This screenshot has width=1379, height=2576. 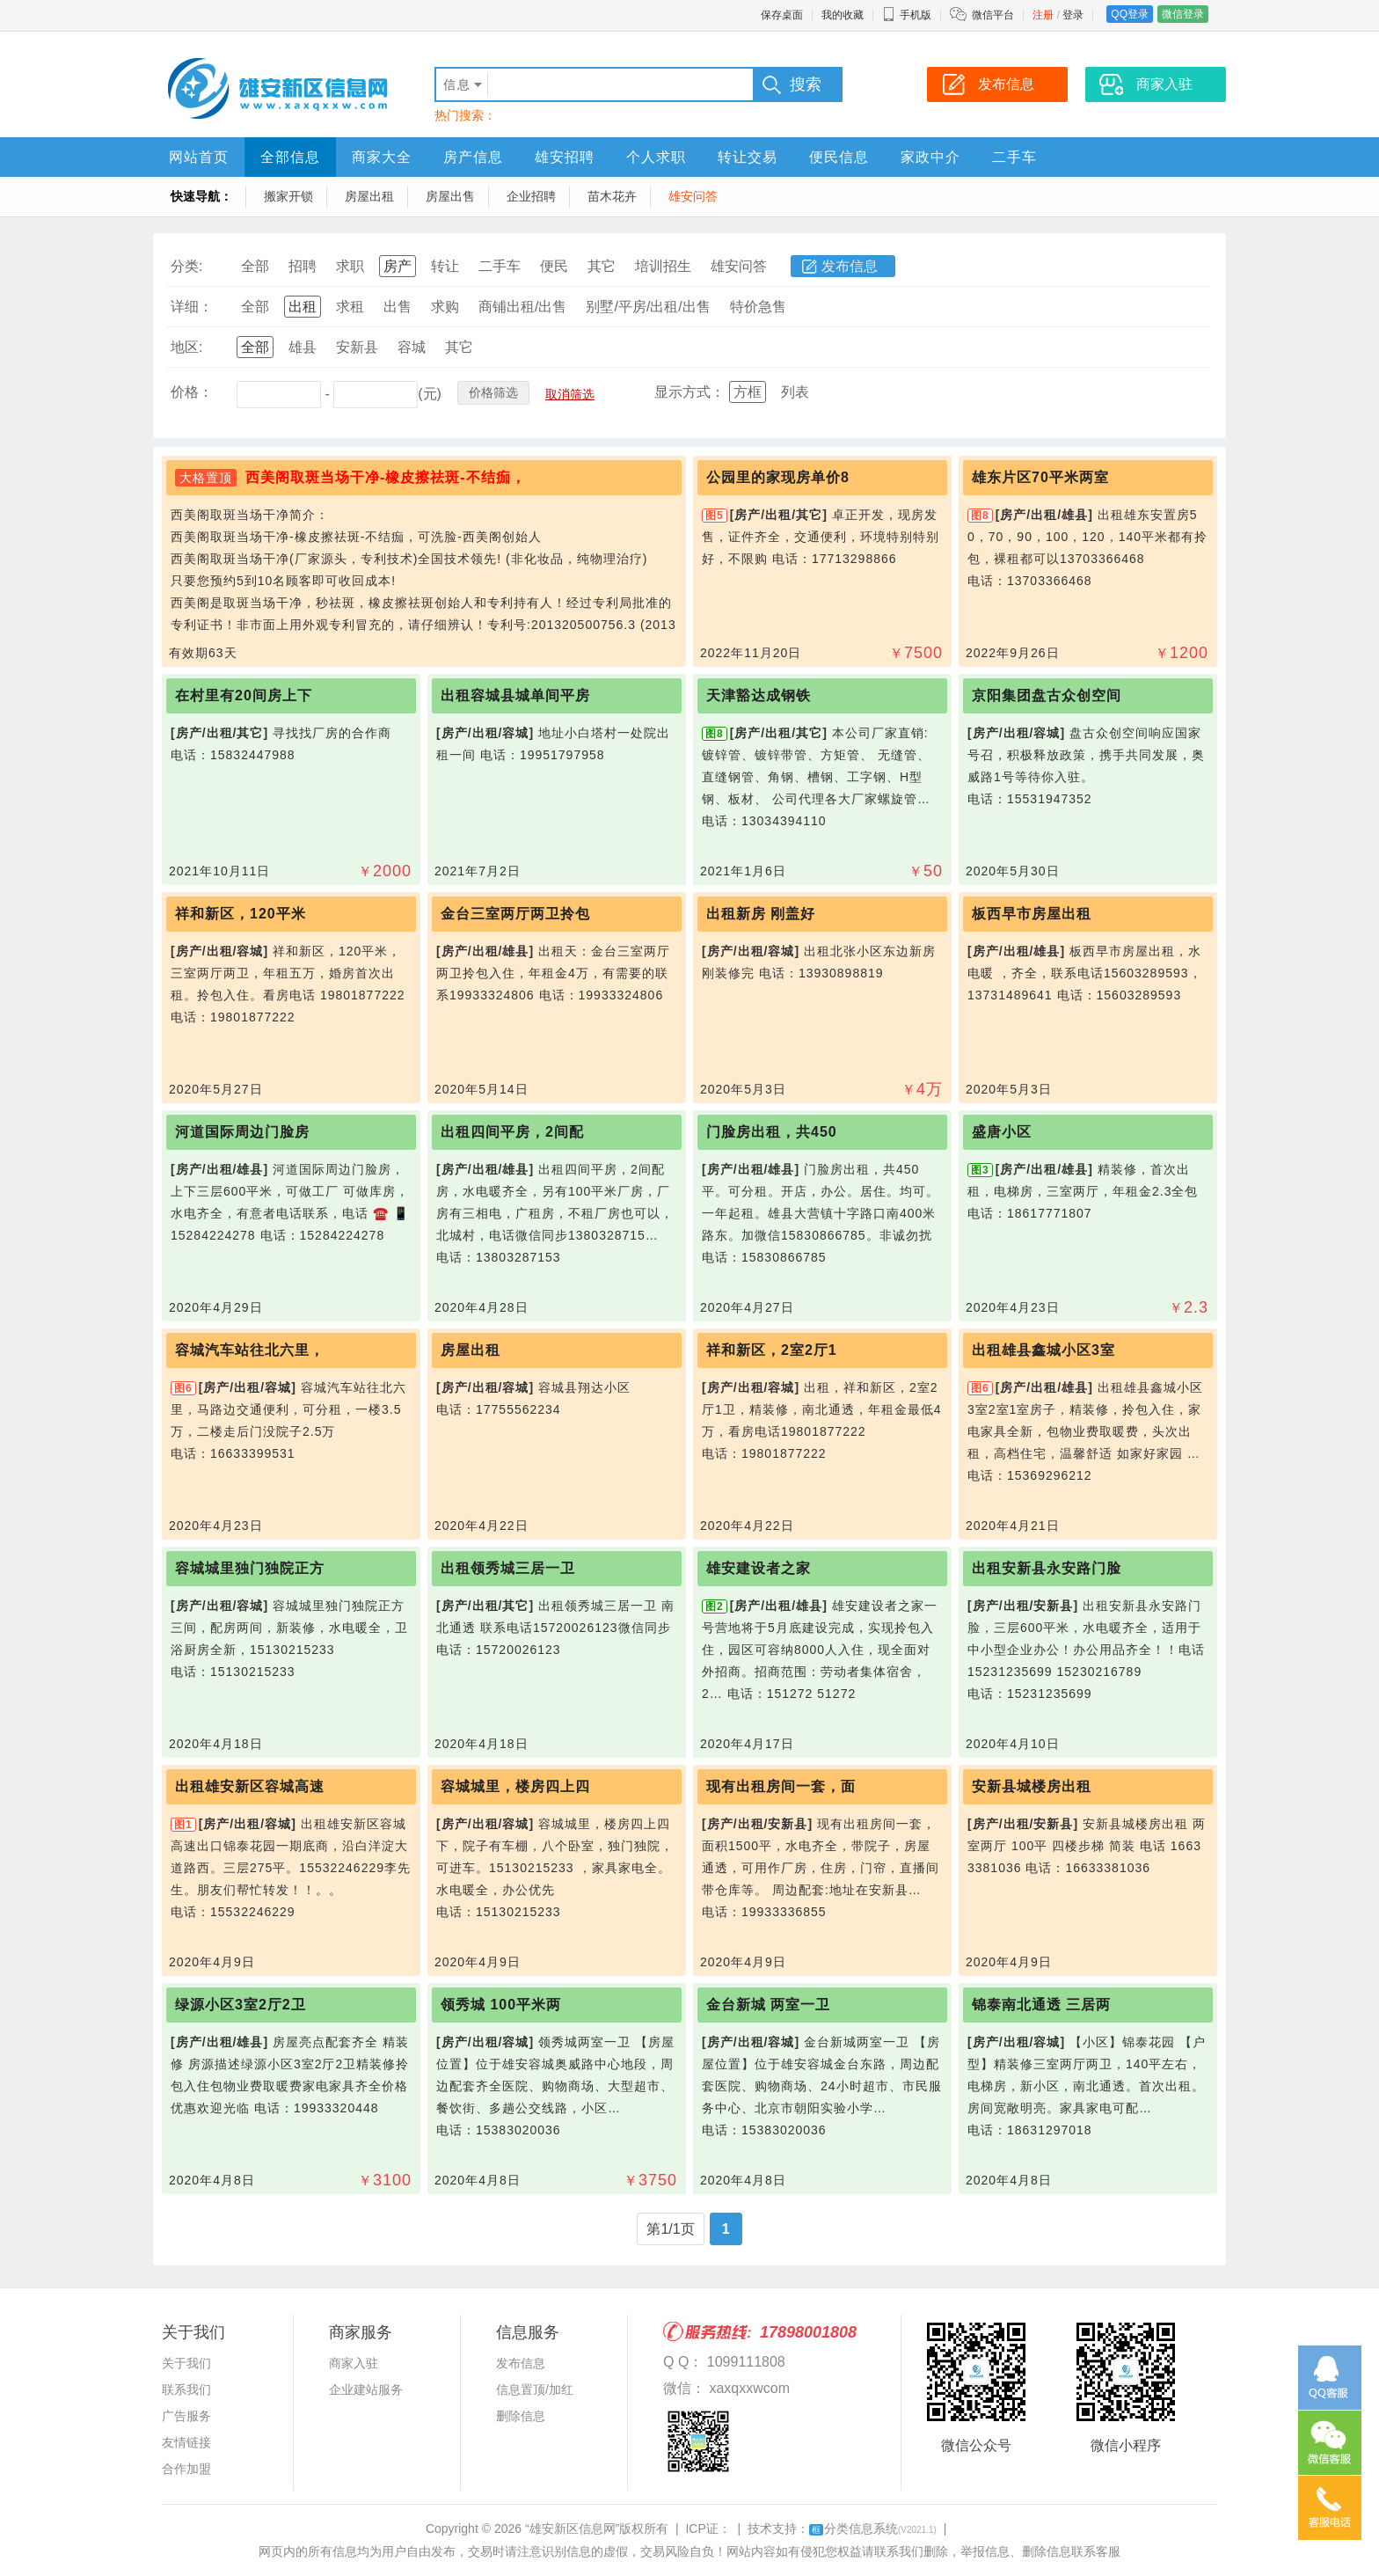 What do you see at coordinates (445, 306) in the screenshot?
I see `求购` at bounding box center [445, 306].